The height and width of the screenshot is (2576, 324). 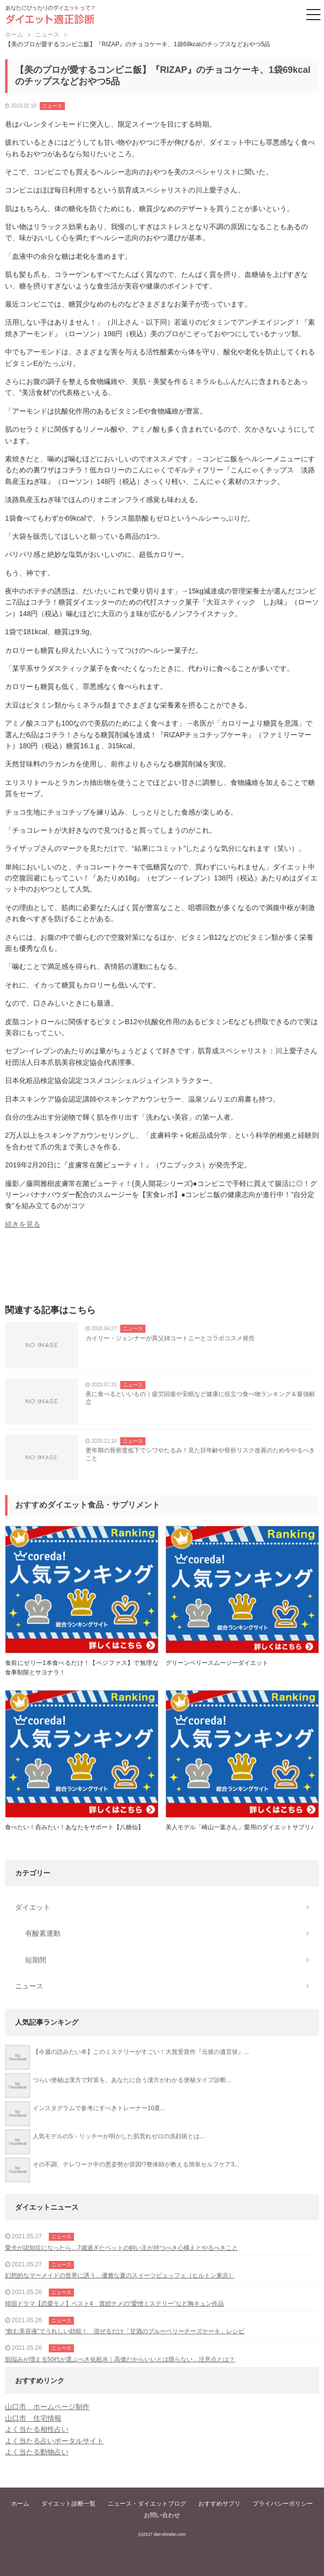 I want to click on インスタグラムで参考にすべきトレーナー10選..., so click(x=99, y=2108).